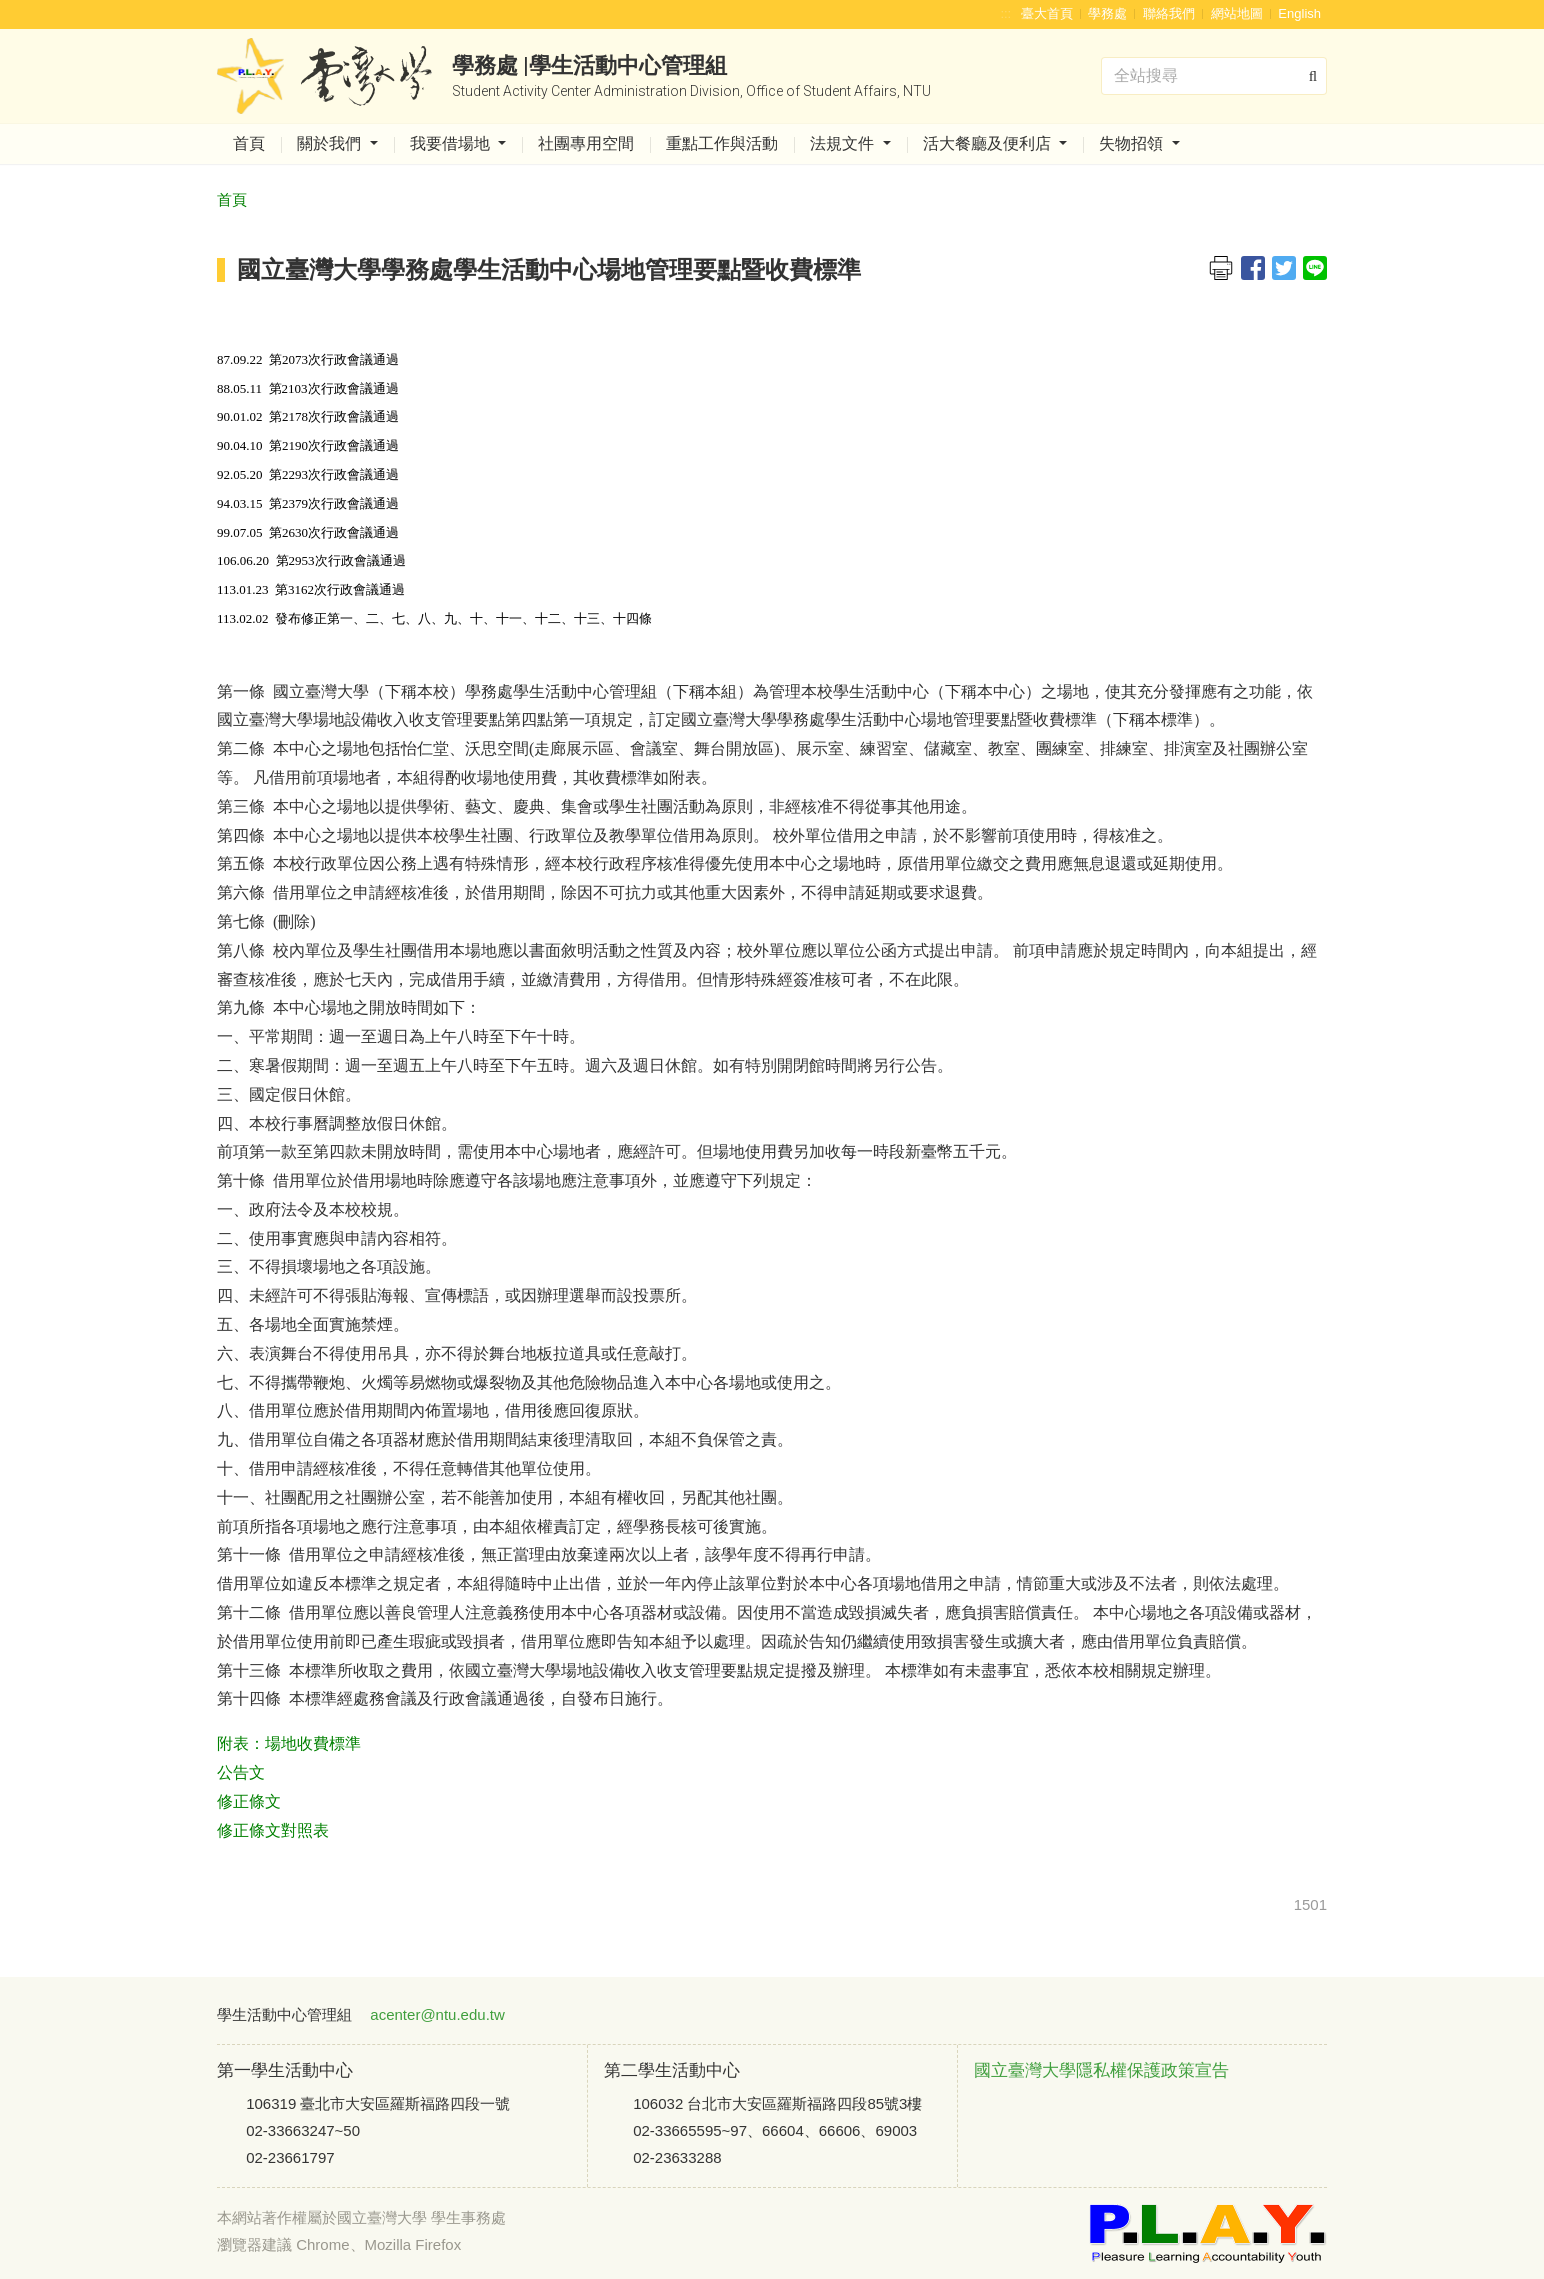 The width and height of the screenshot is (1544, 2279). What do you see at coordinates (989, 143) in the screenshot?
I see `活大餐廳及便利店` at bounding box center [989, 143].